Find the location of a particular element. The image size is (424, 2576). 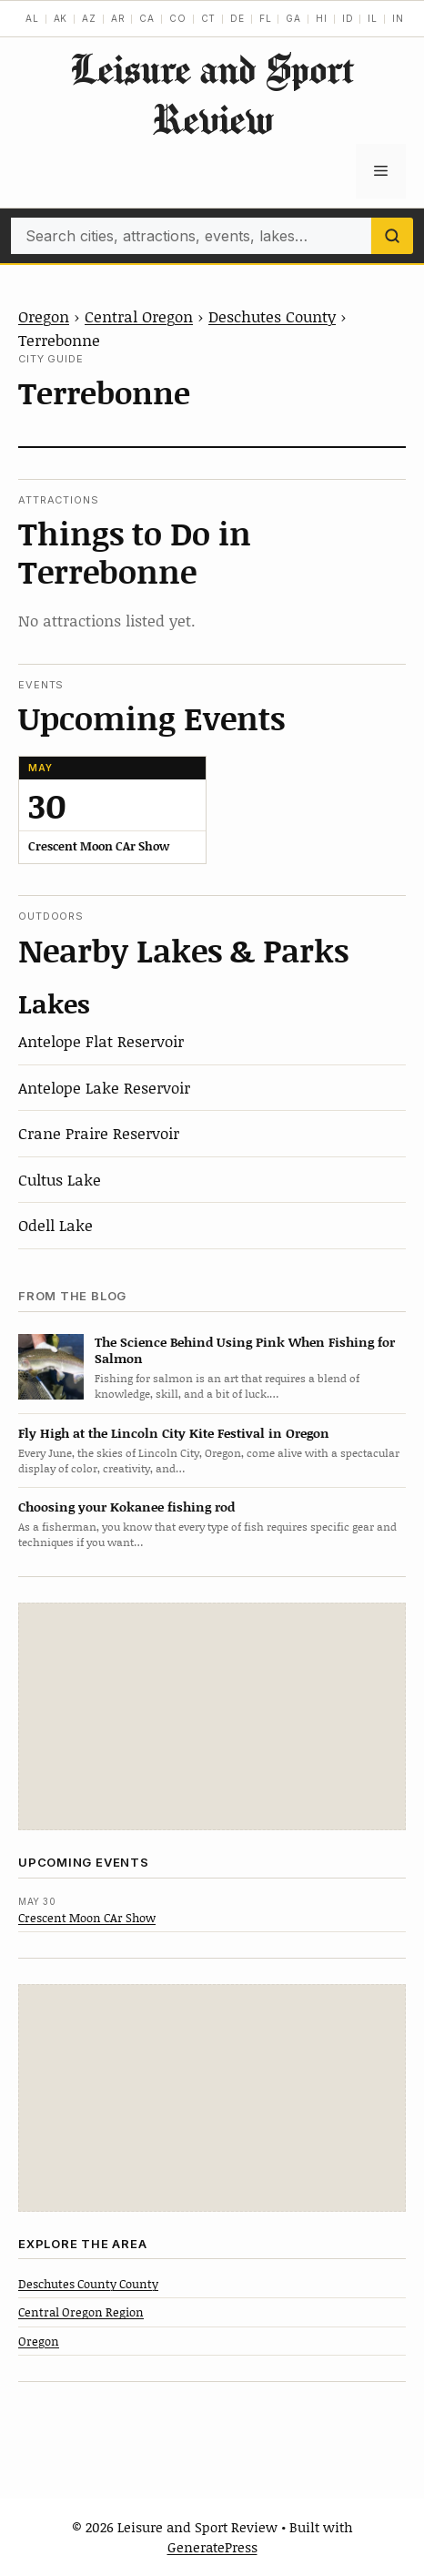

IN is located at coordinates (398, 18).